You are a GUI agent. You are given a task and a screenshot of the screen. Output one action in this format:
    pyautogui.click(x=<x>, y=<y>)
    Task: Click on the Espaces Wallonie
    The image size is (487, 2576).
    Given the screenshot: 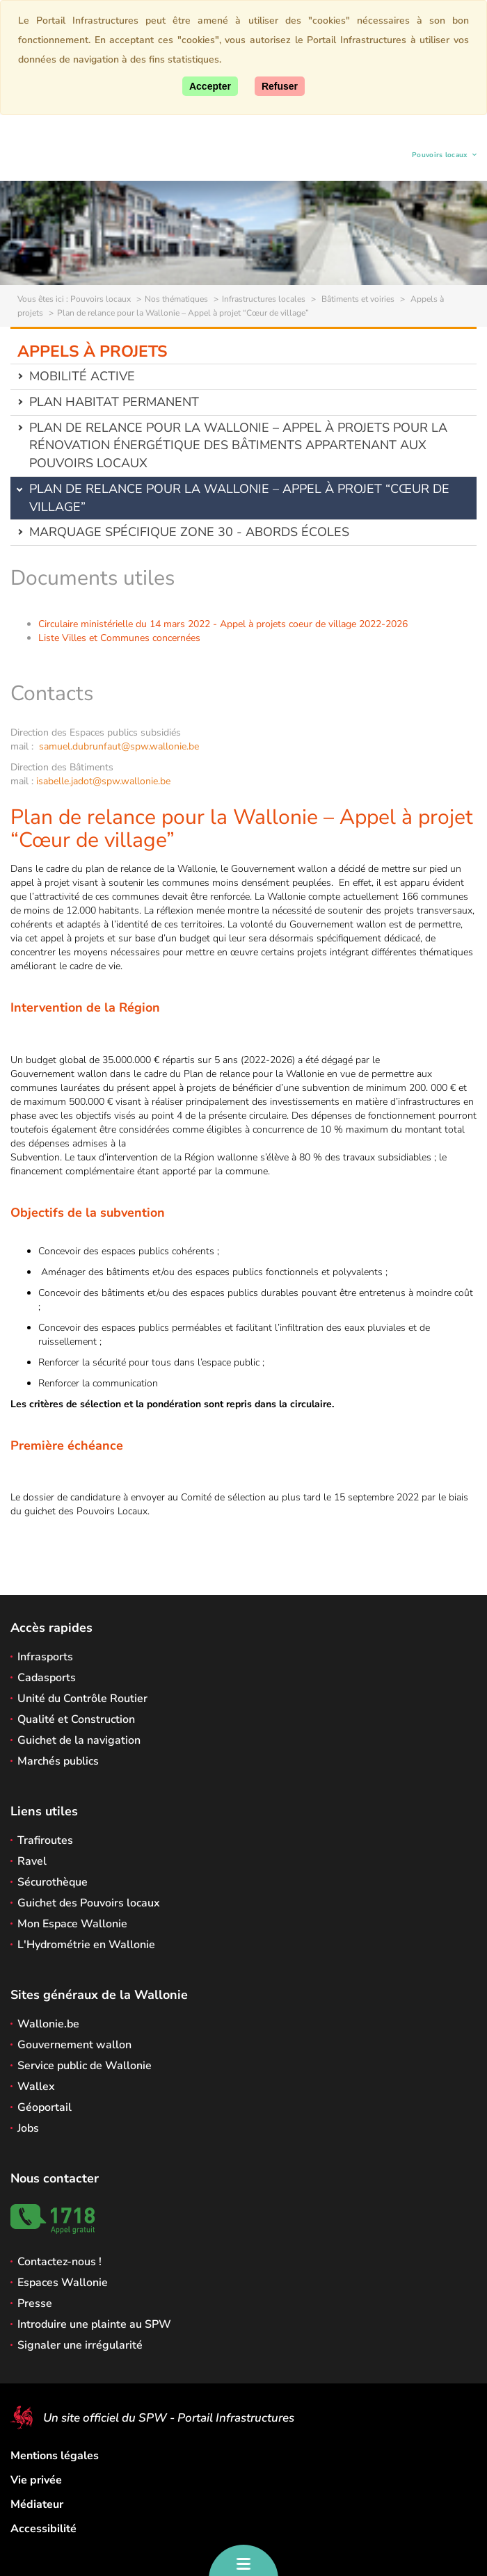 What is the action you would take?
    pyautogui.click(x=62, y=2283)
    